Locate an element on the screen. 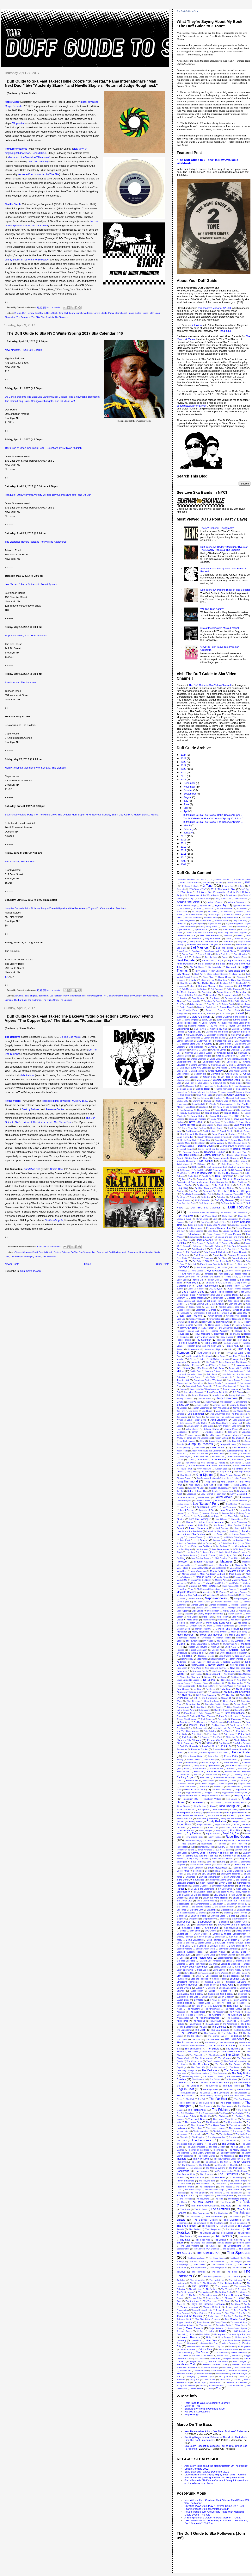 This screenshot has width=252, height=2576. Brian Jackson is located at coordinates (196, 1004).